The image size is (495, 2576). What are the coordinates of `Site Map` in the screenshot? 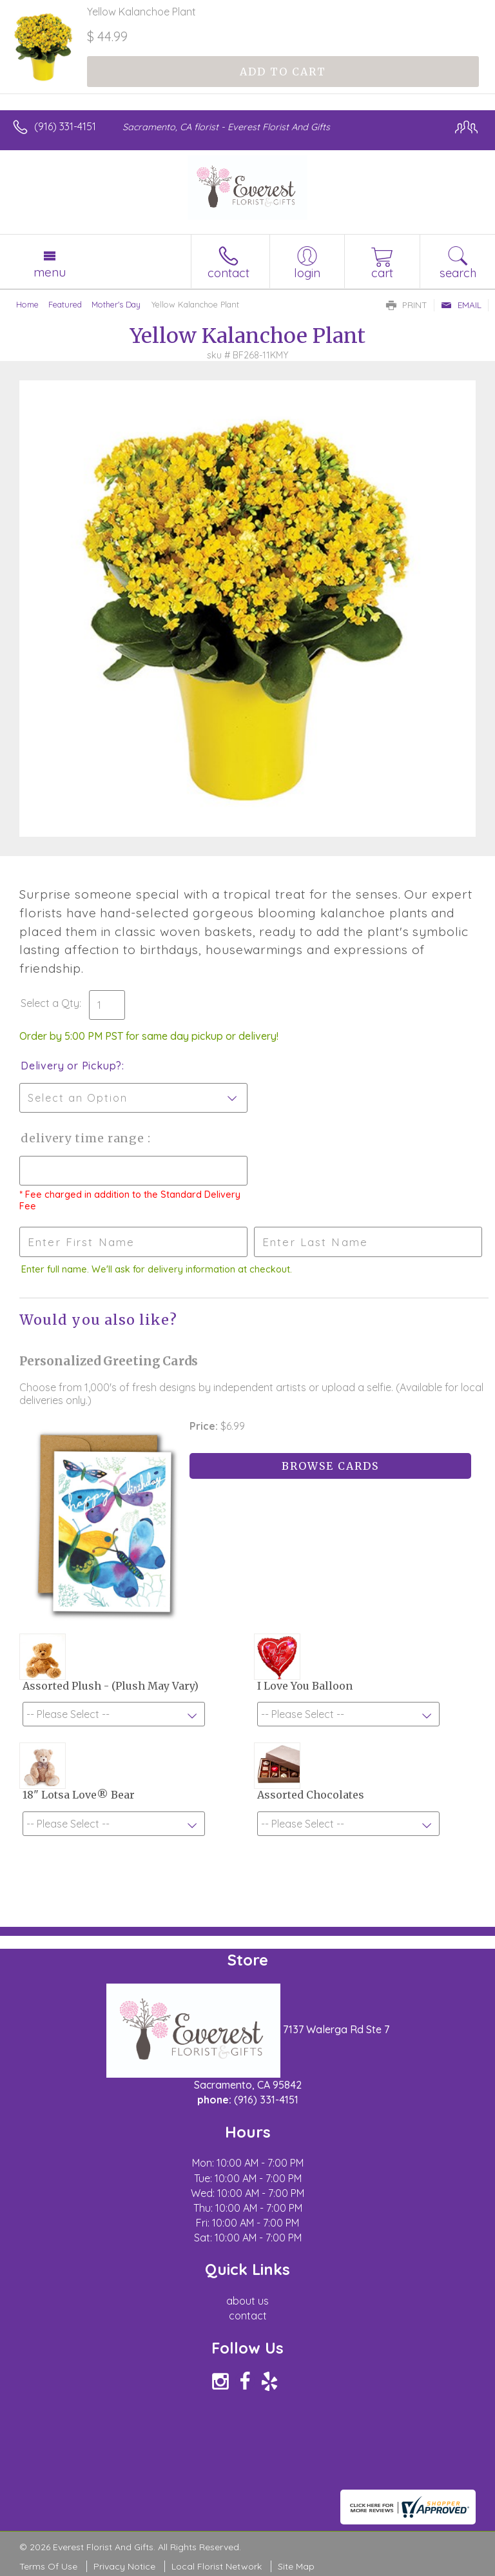 It's located at (296, 2566).